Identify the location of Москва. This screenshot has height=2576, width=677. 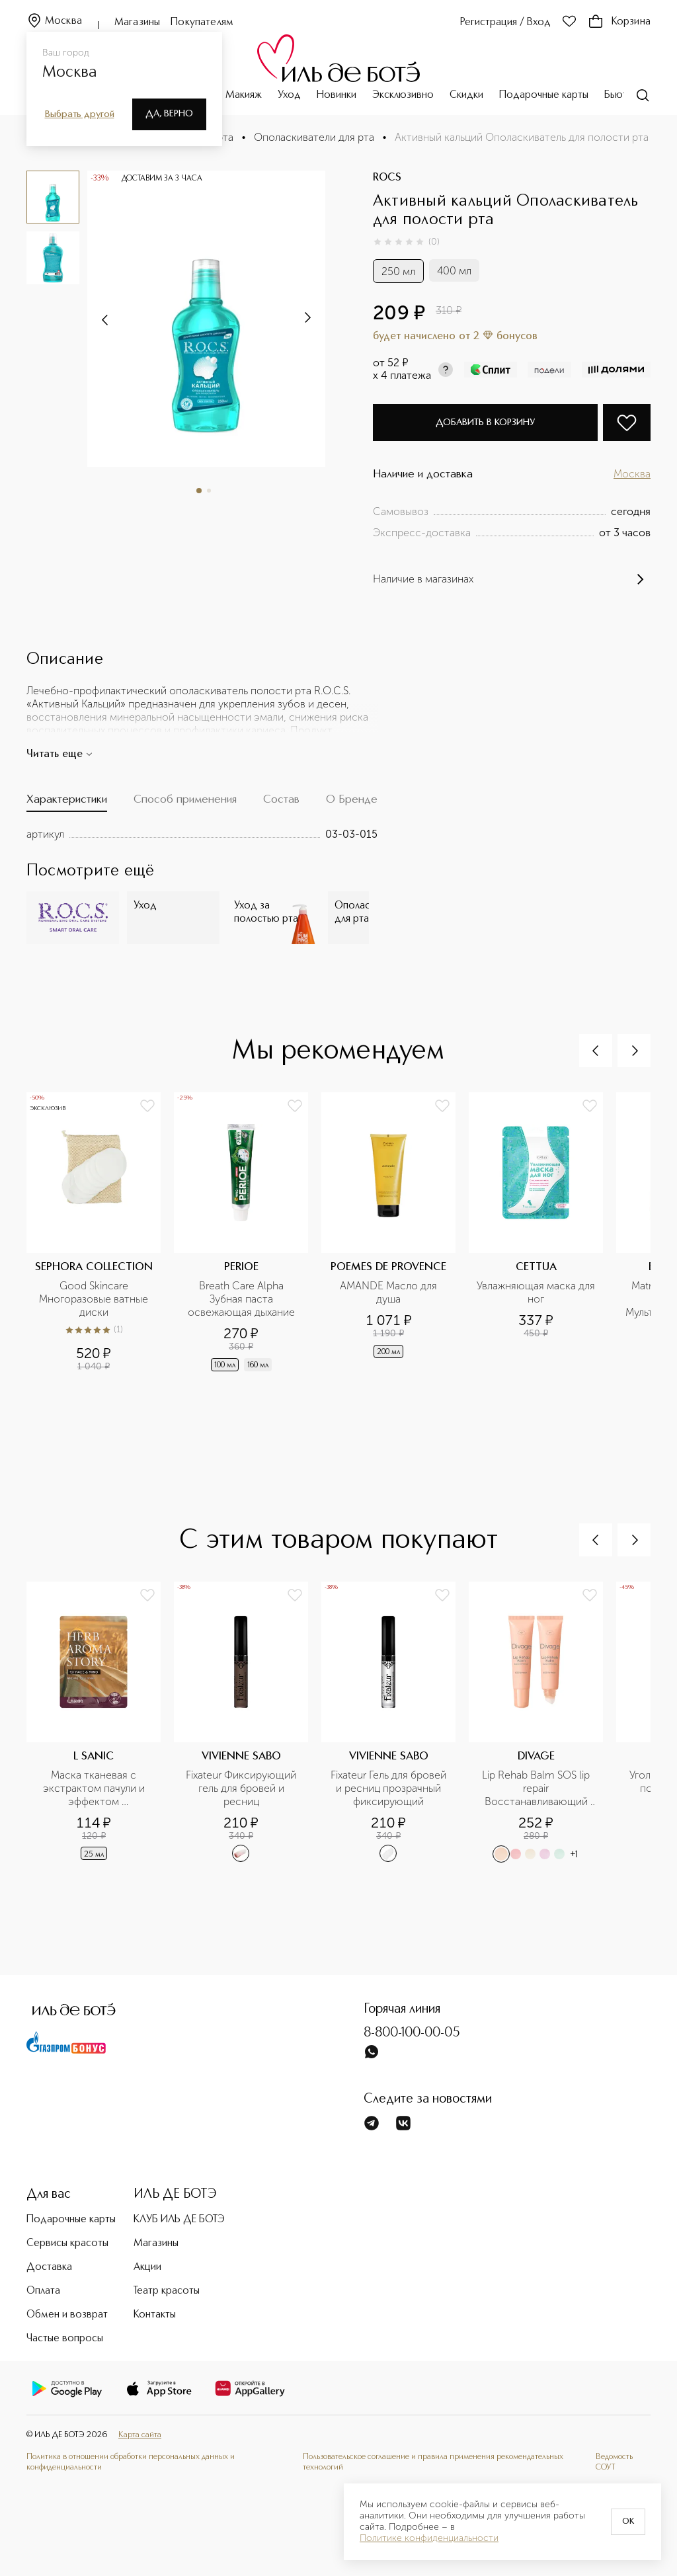
(54, 21).